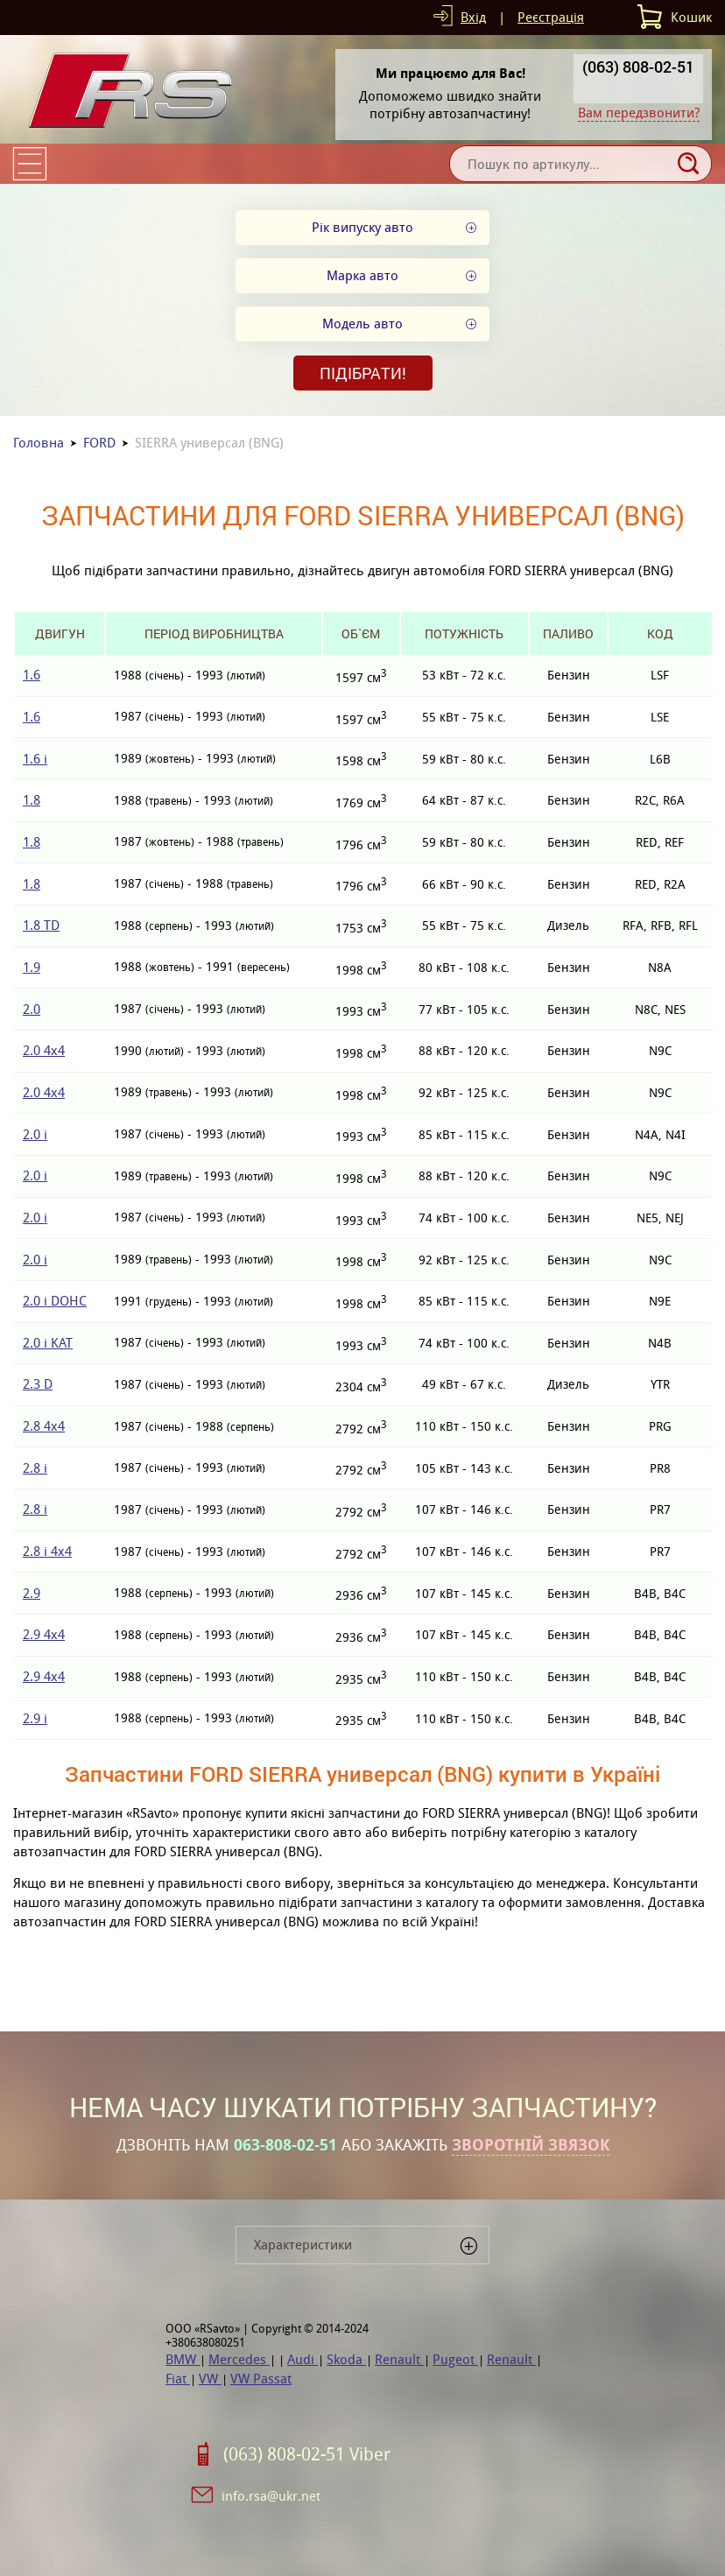  I want to click on BMW, so click(182, 2359).